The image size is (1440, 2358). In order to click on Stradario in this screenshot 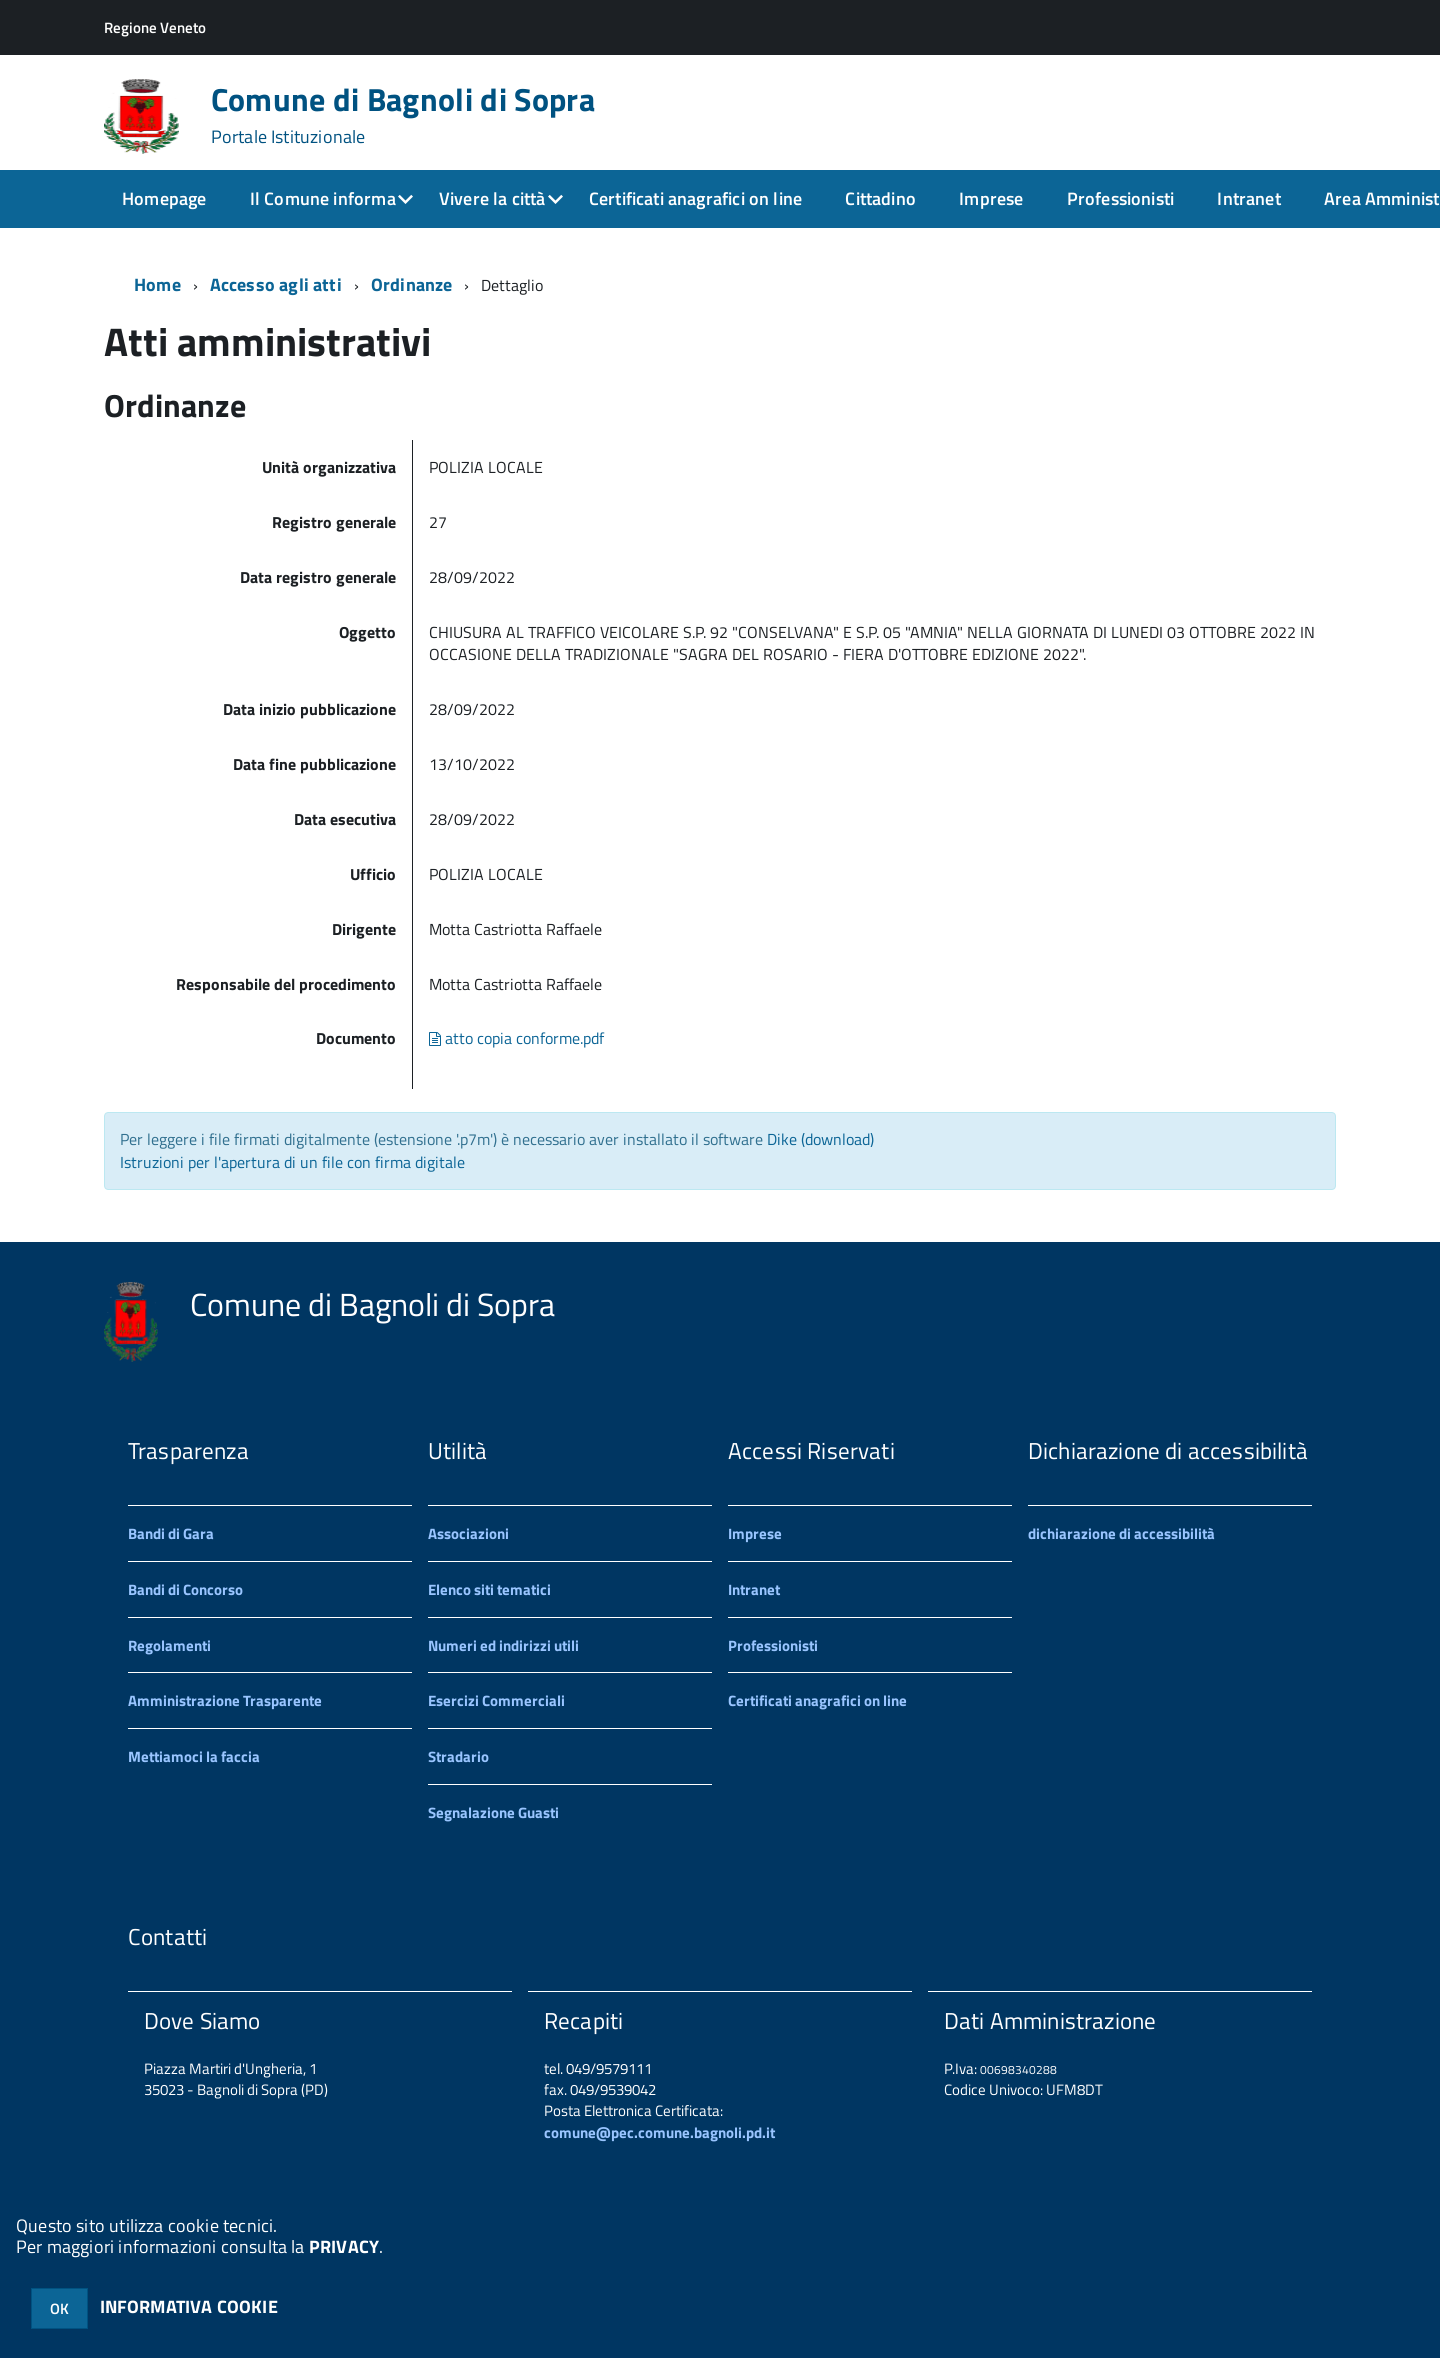, I will do `click(458, 1756)`.